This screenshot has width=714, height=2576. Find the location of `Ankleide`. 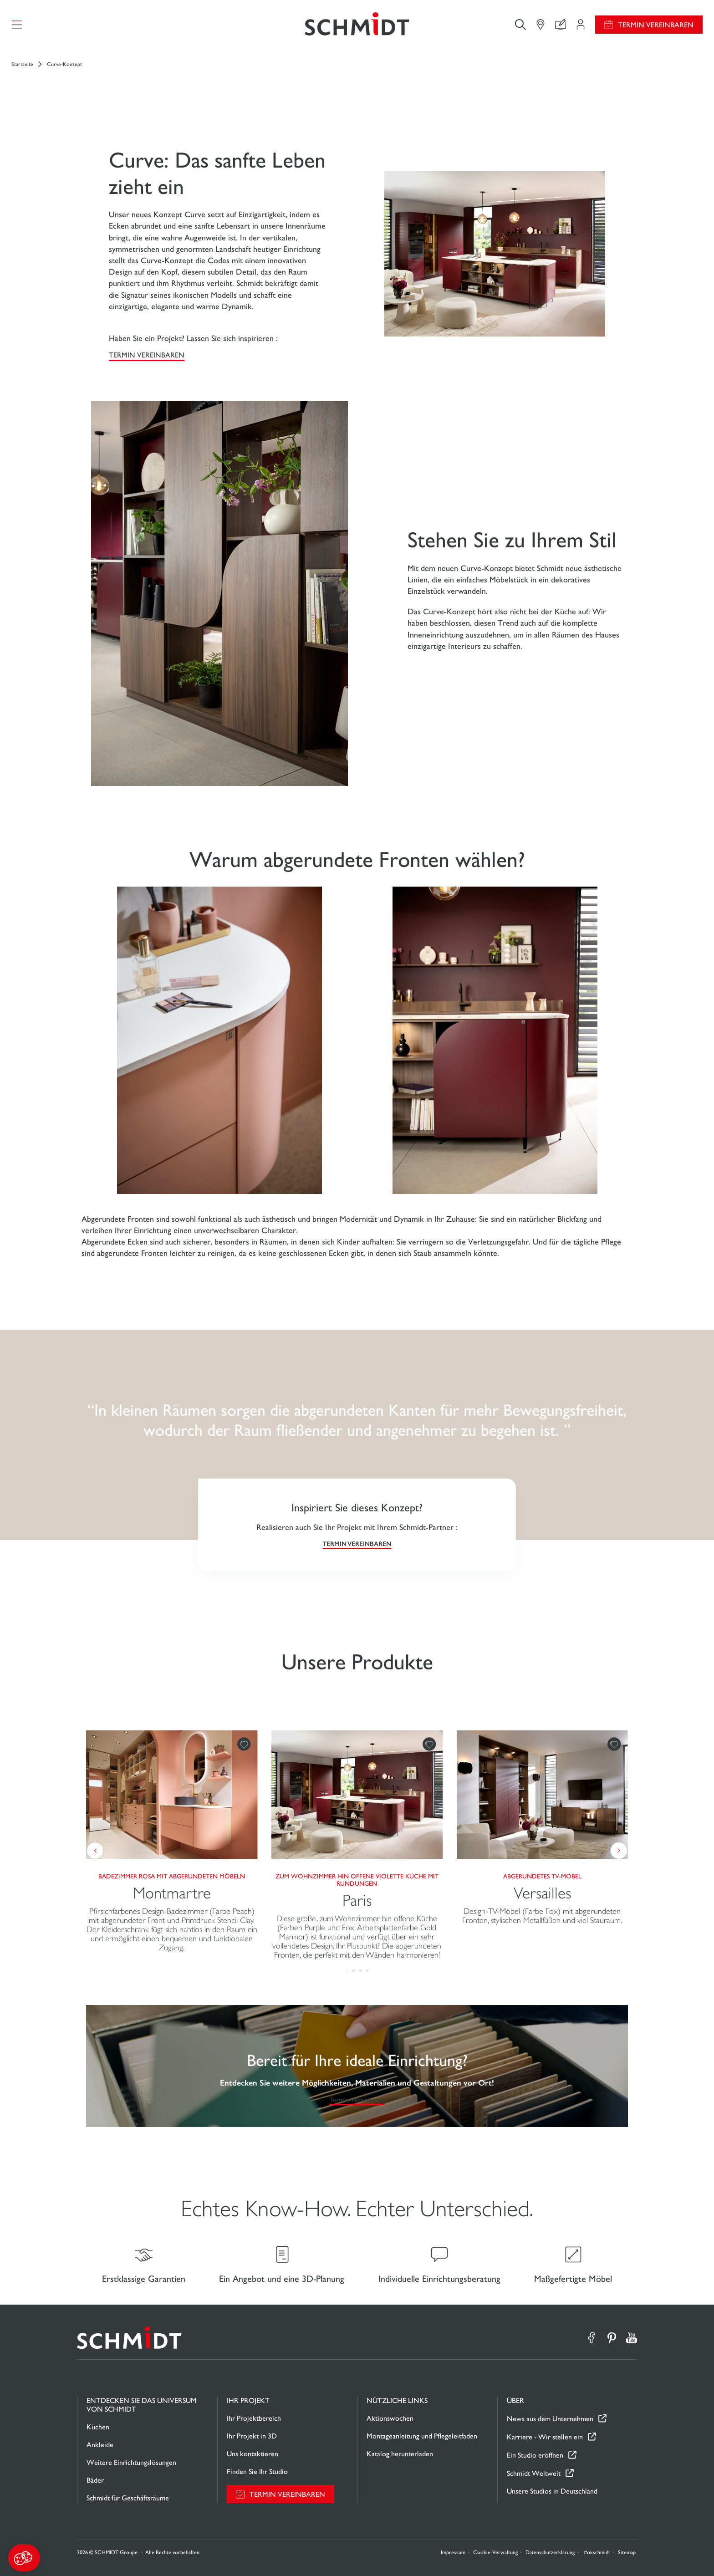

Ankleide is located at coordinates (100, 2444).